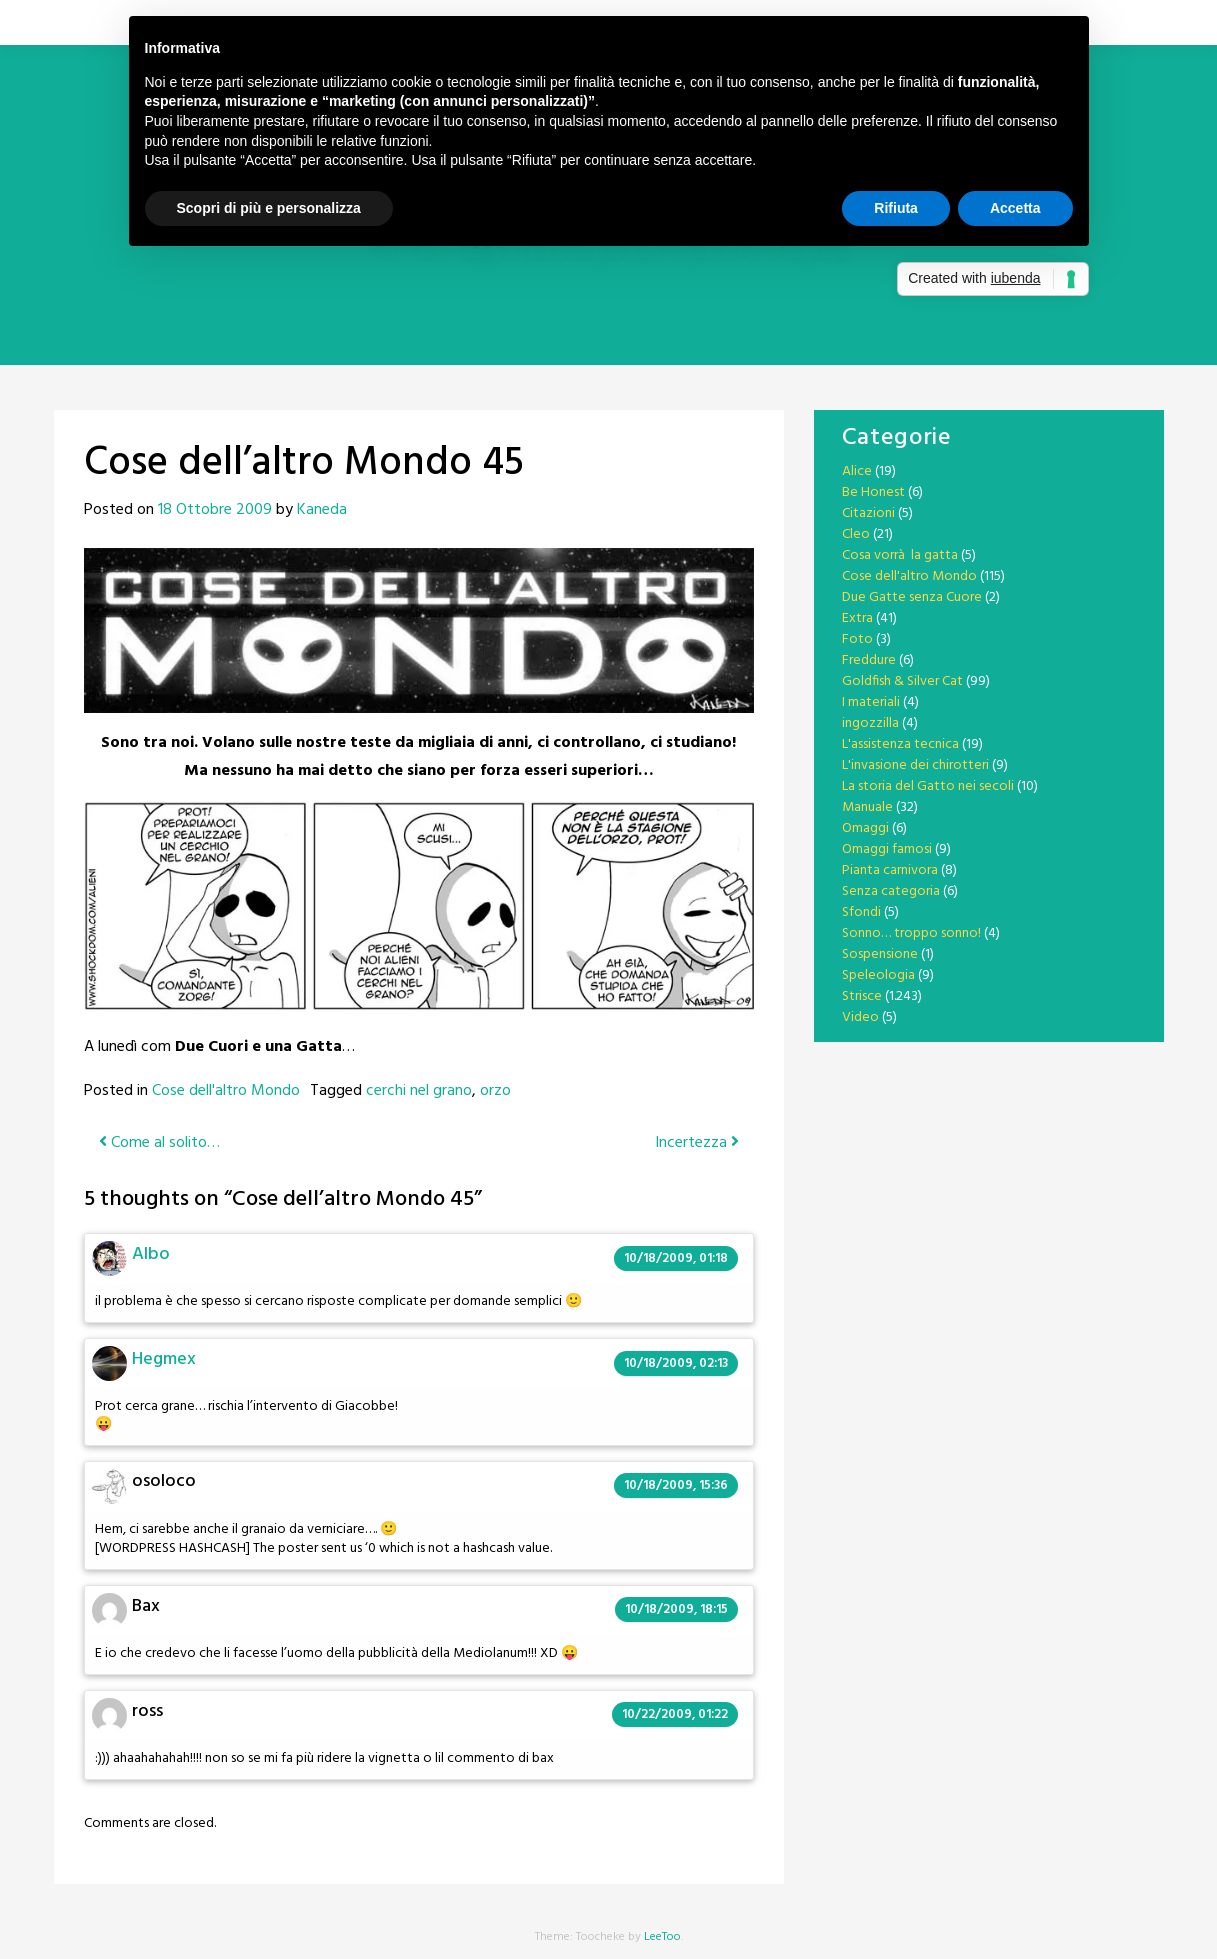 This screenshot has height=1959, width=1217. Describe the element at coordinates (862, 996) in the screenshot. I see `Strisce` at that location.